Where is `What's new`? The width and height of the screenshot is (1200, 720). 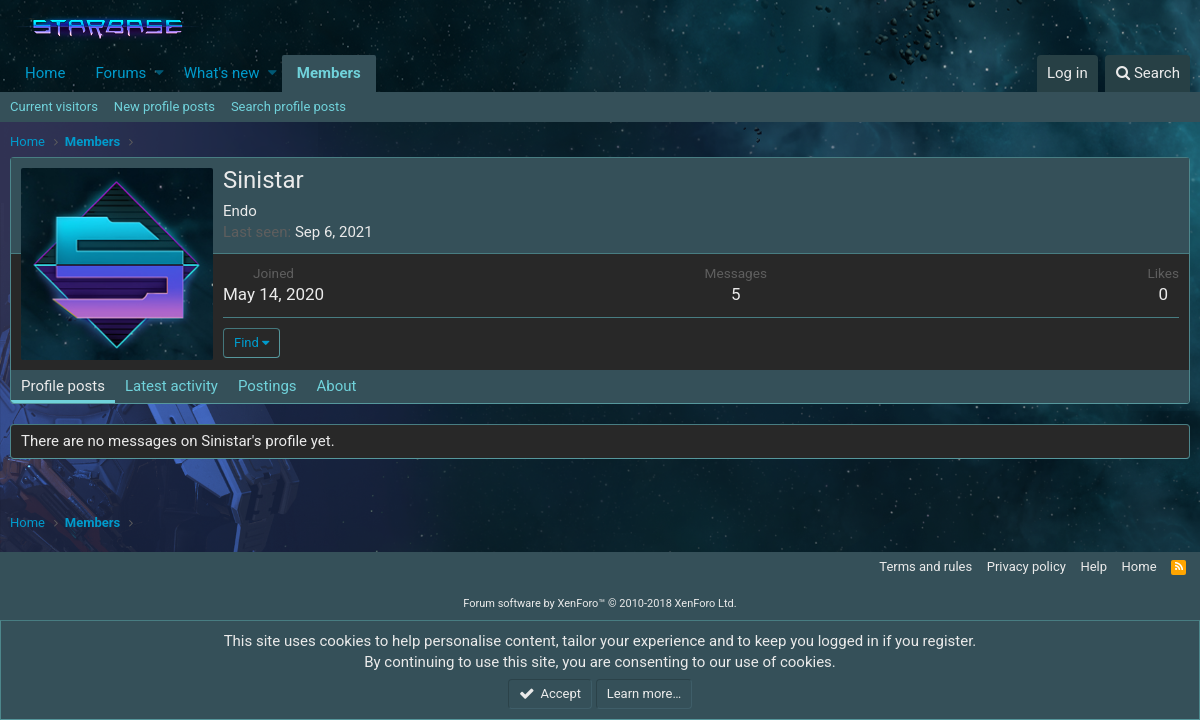
What's new is located at coordinates (222, 73).